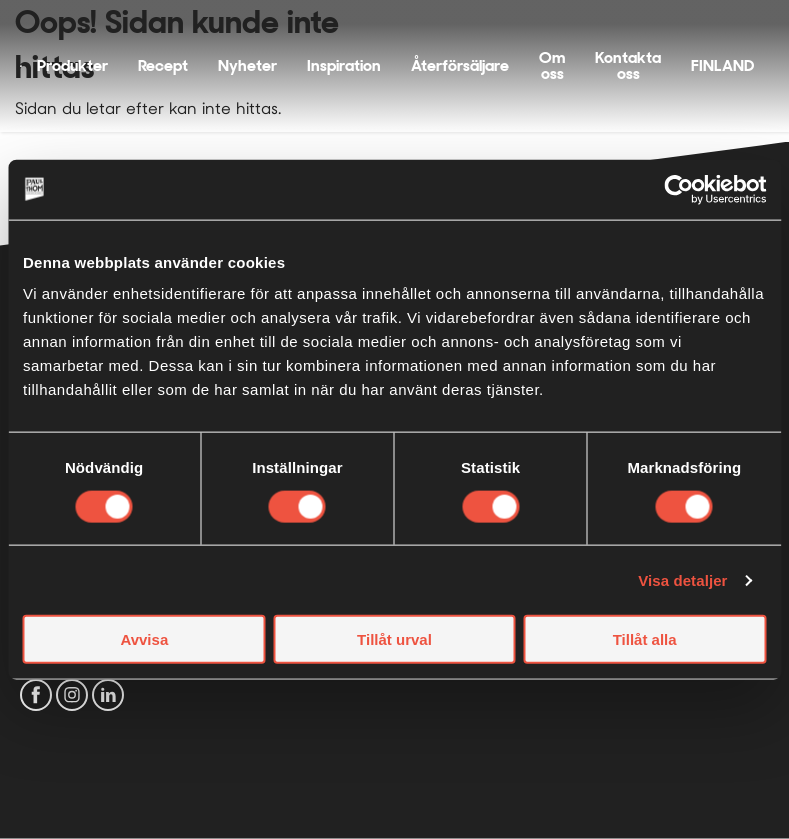 The width and height of the screenshot is (789, 839). Describe the element at coordinates (722, 65) in the screenshot. I see `FINLAND` at that location.